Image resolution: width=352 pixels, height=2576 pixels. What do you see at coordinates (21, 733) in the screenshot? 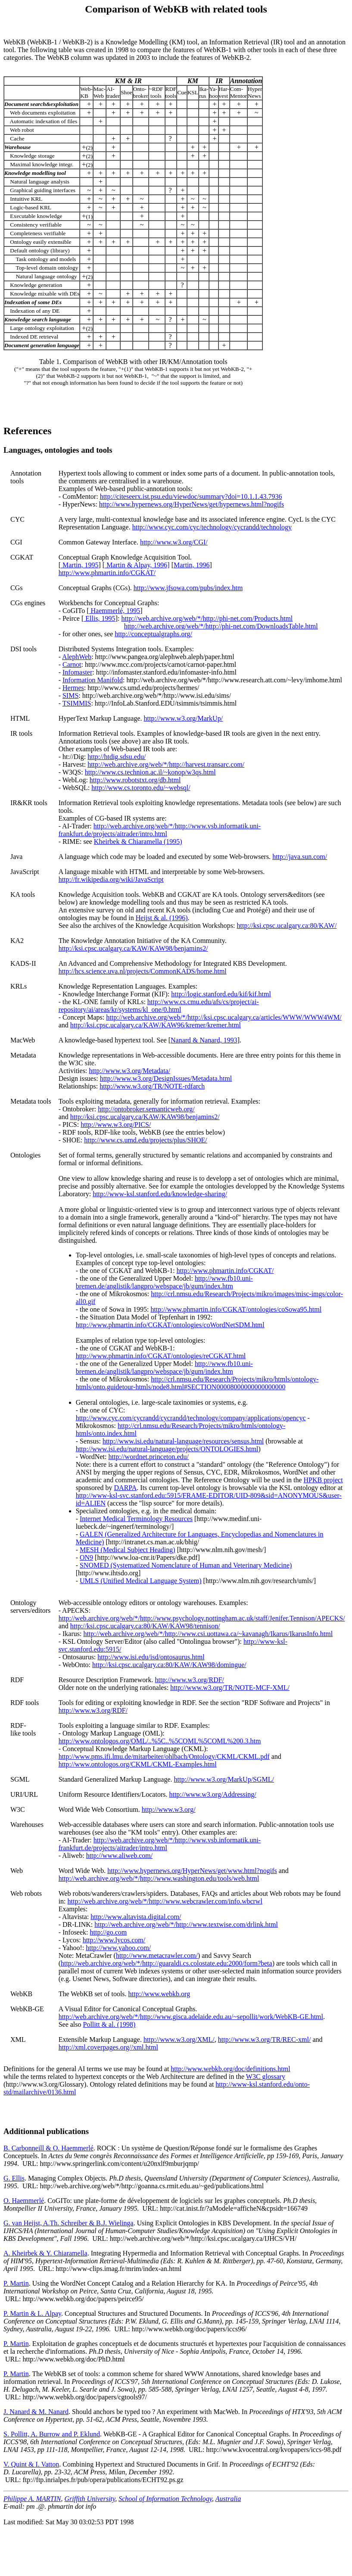
I see `IR tools` at bounding box center [21, 733].